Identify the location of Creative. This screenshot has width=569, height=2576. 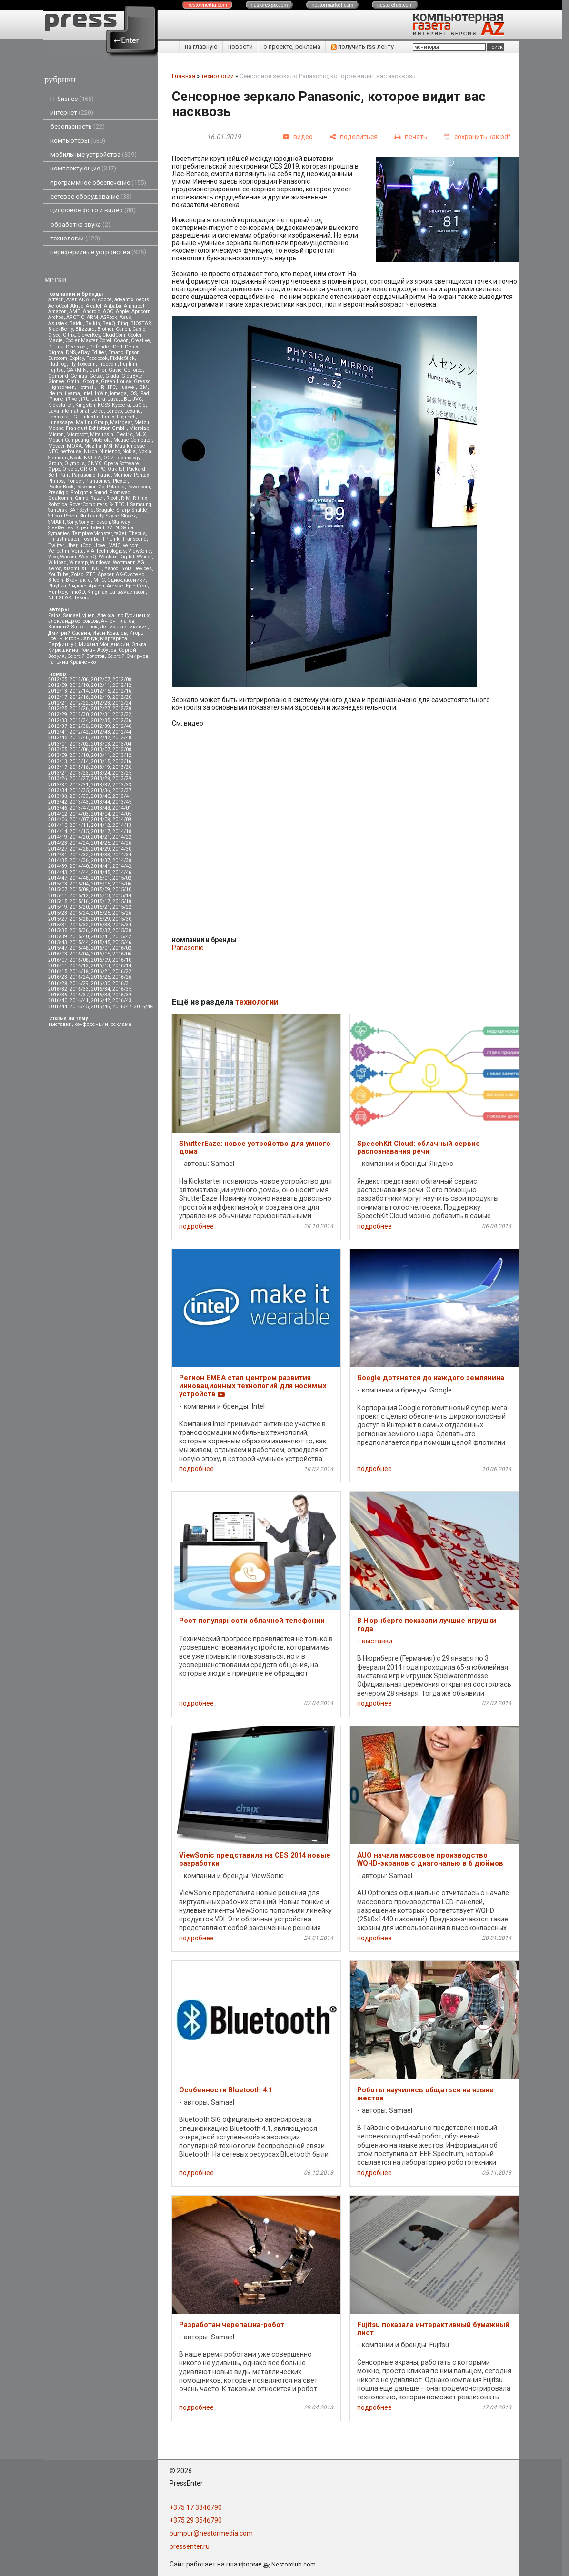
(140, 341).